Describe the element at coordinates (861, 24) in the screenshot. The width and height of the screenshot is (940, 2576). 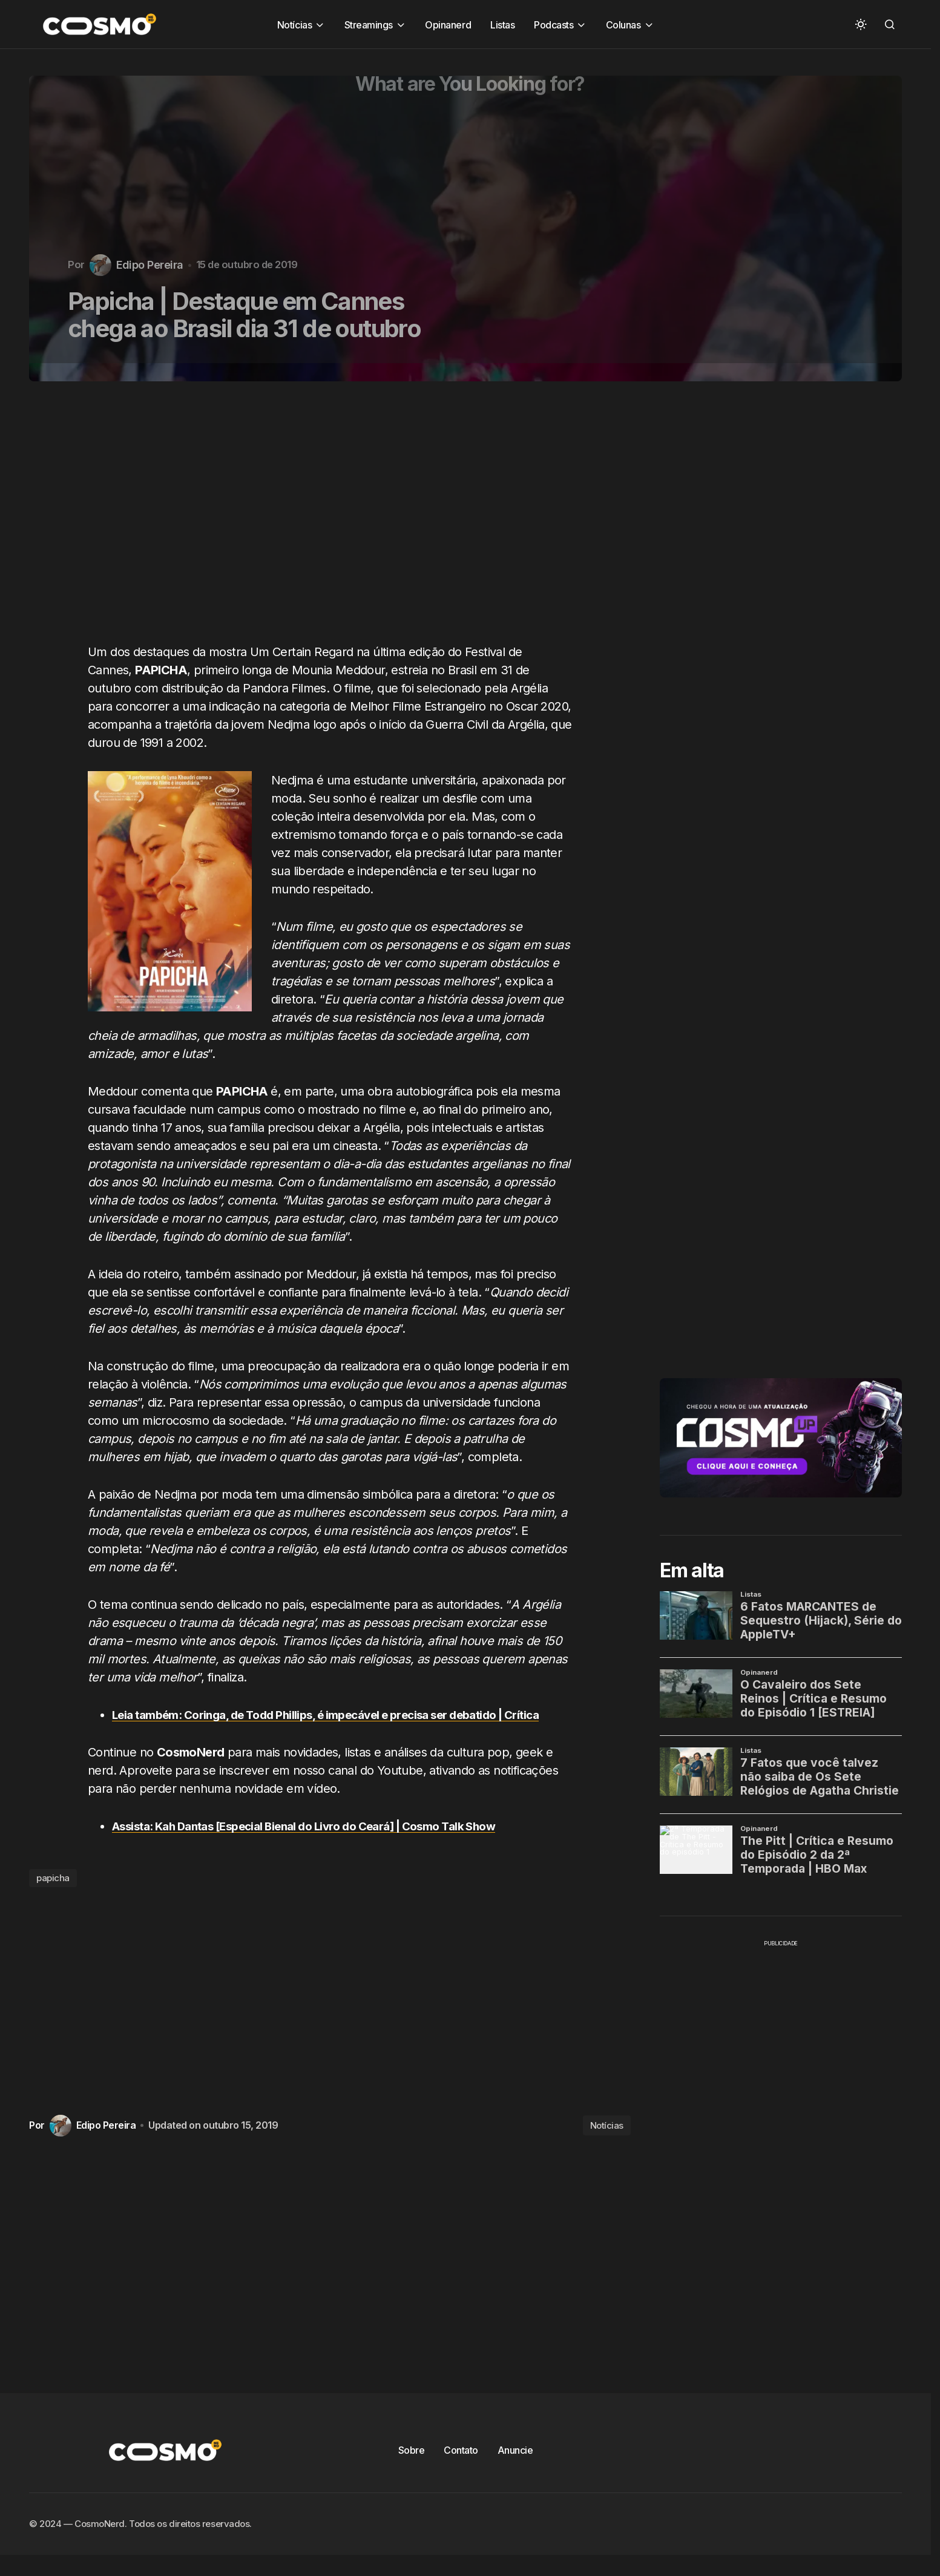
I see `[button]` at that location.